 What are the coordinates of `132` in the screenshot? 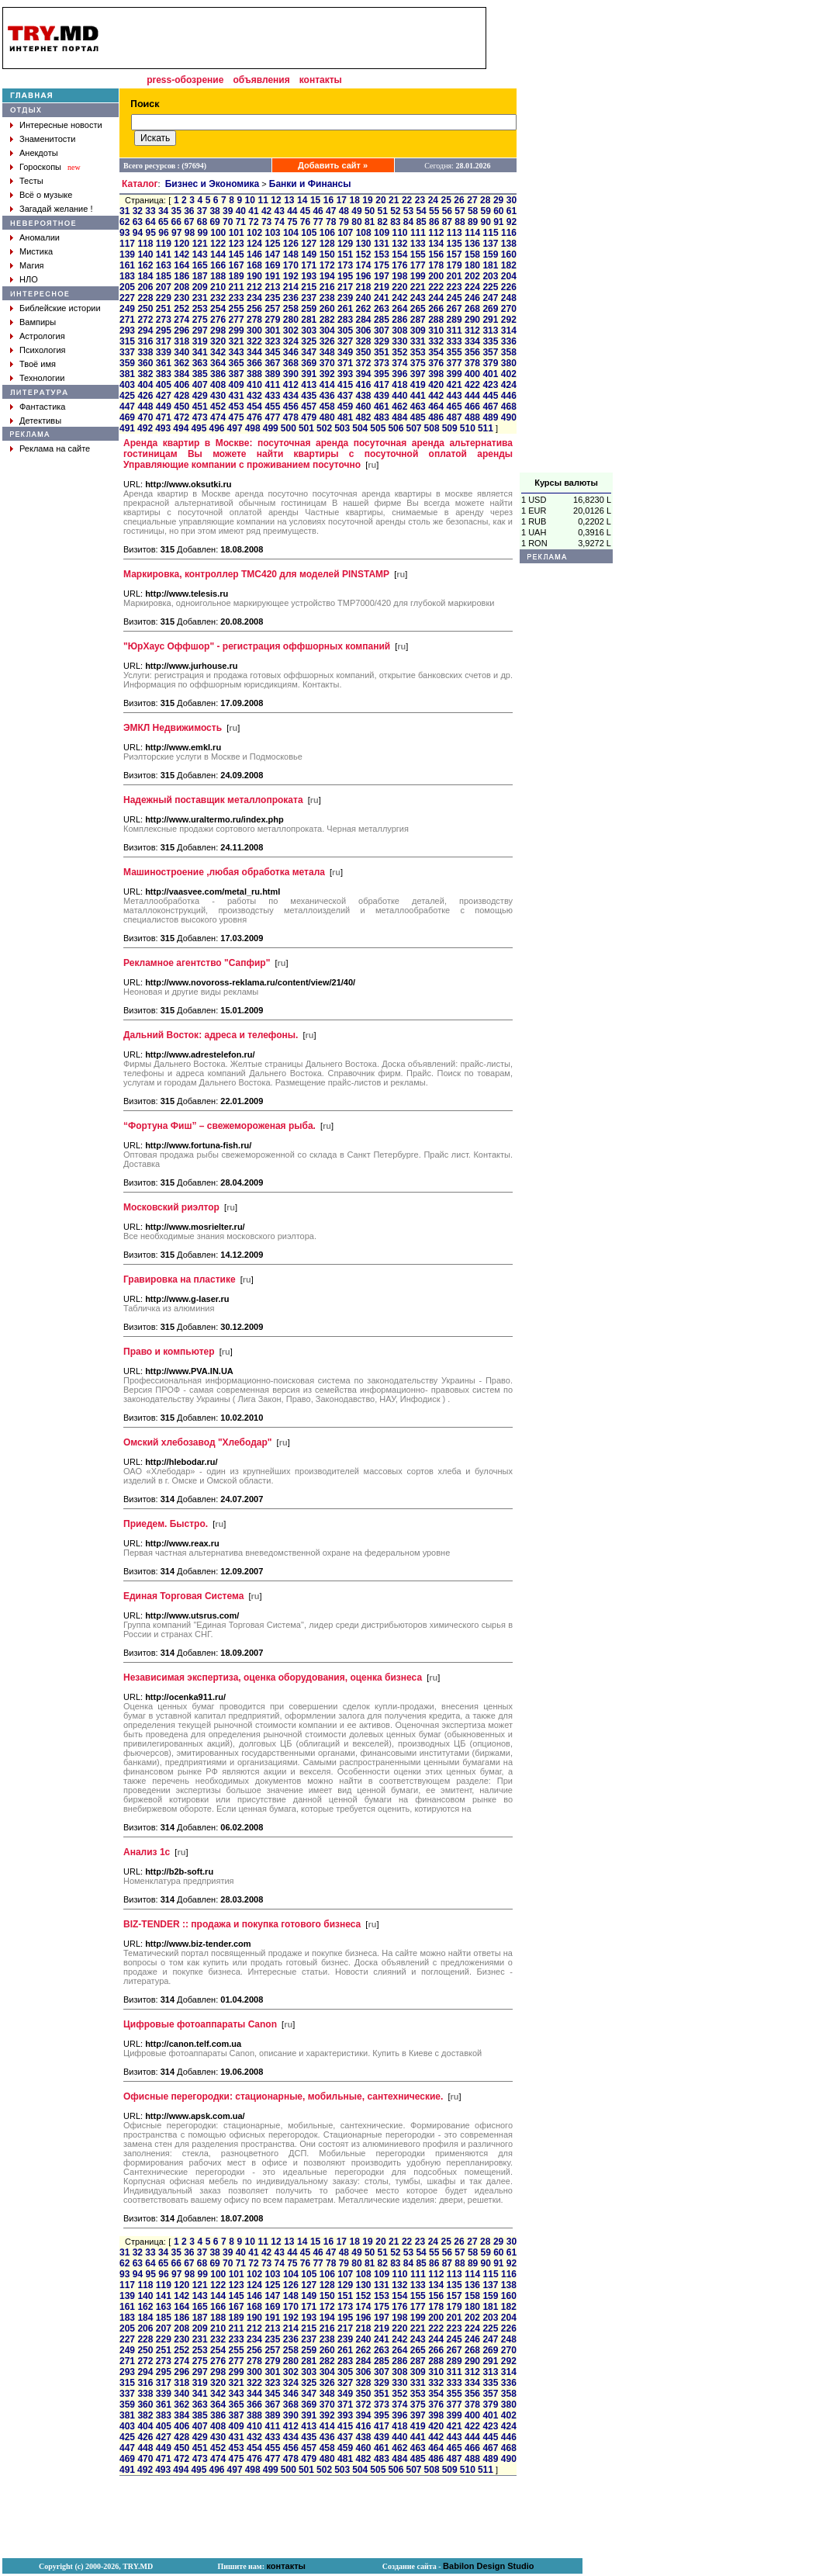 It's located at (399, 243).